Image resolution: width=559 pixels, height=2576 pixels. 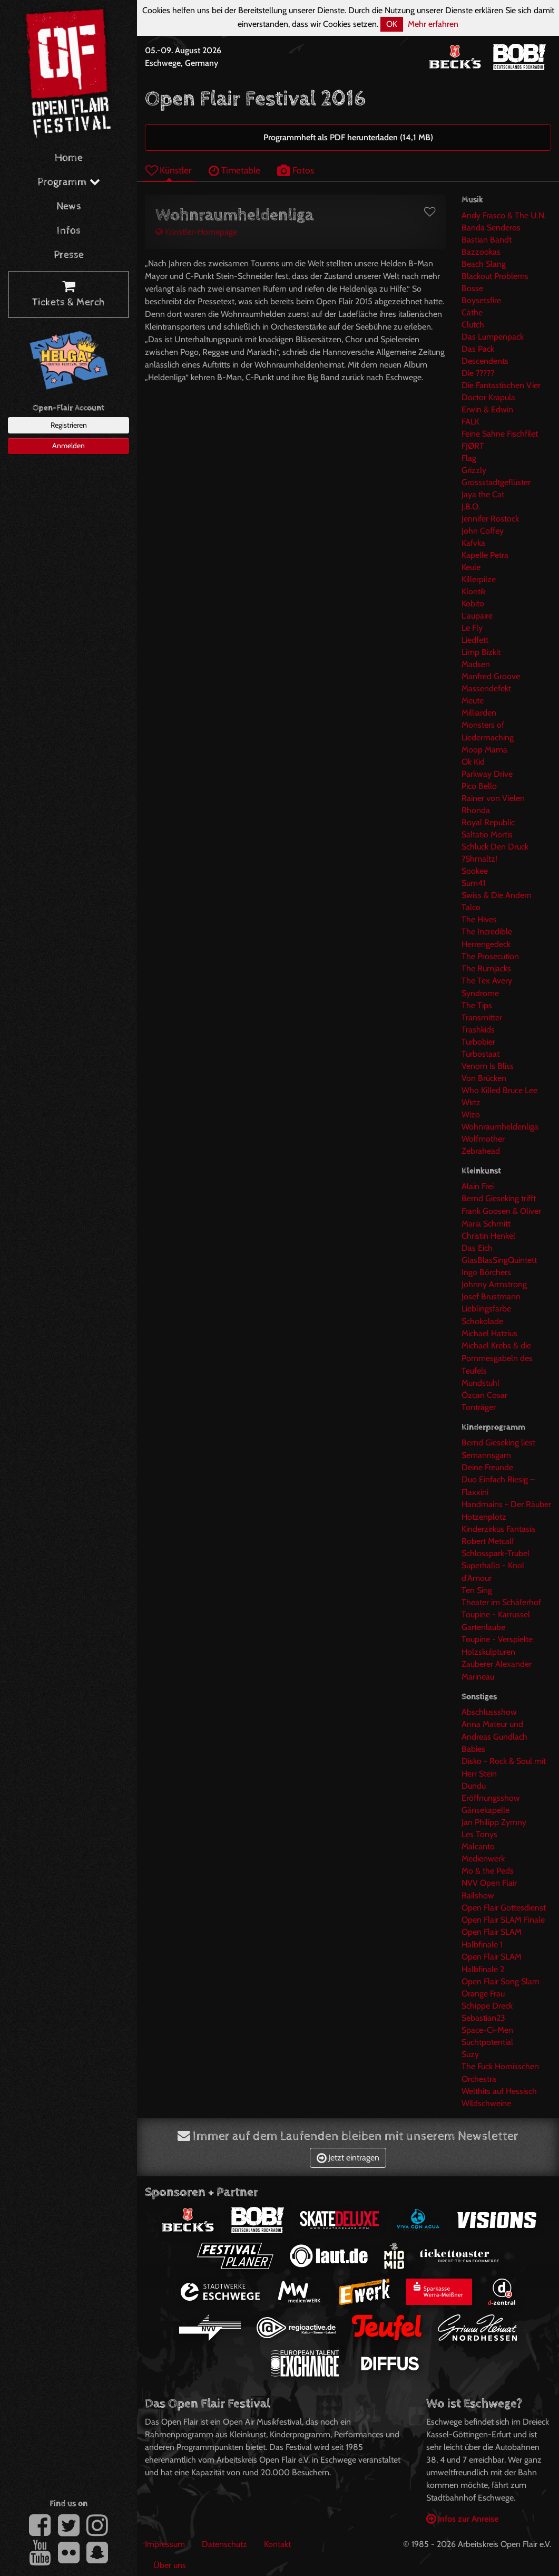 What do you see at coordinates (165, 2544) in the screenshot?
I see `Impressum` at bounding box center [165, 2544].